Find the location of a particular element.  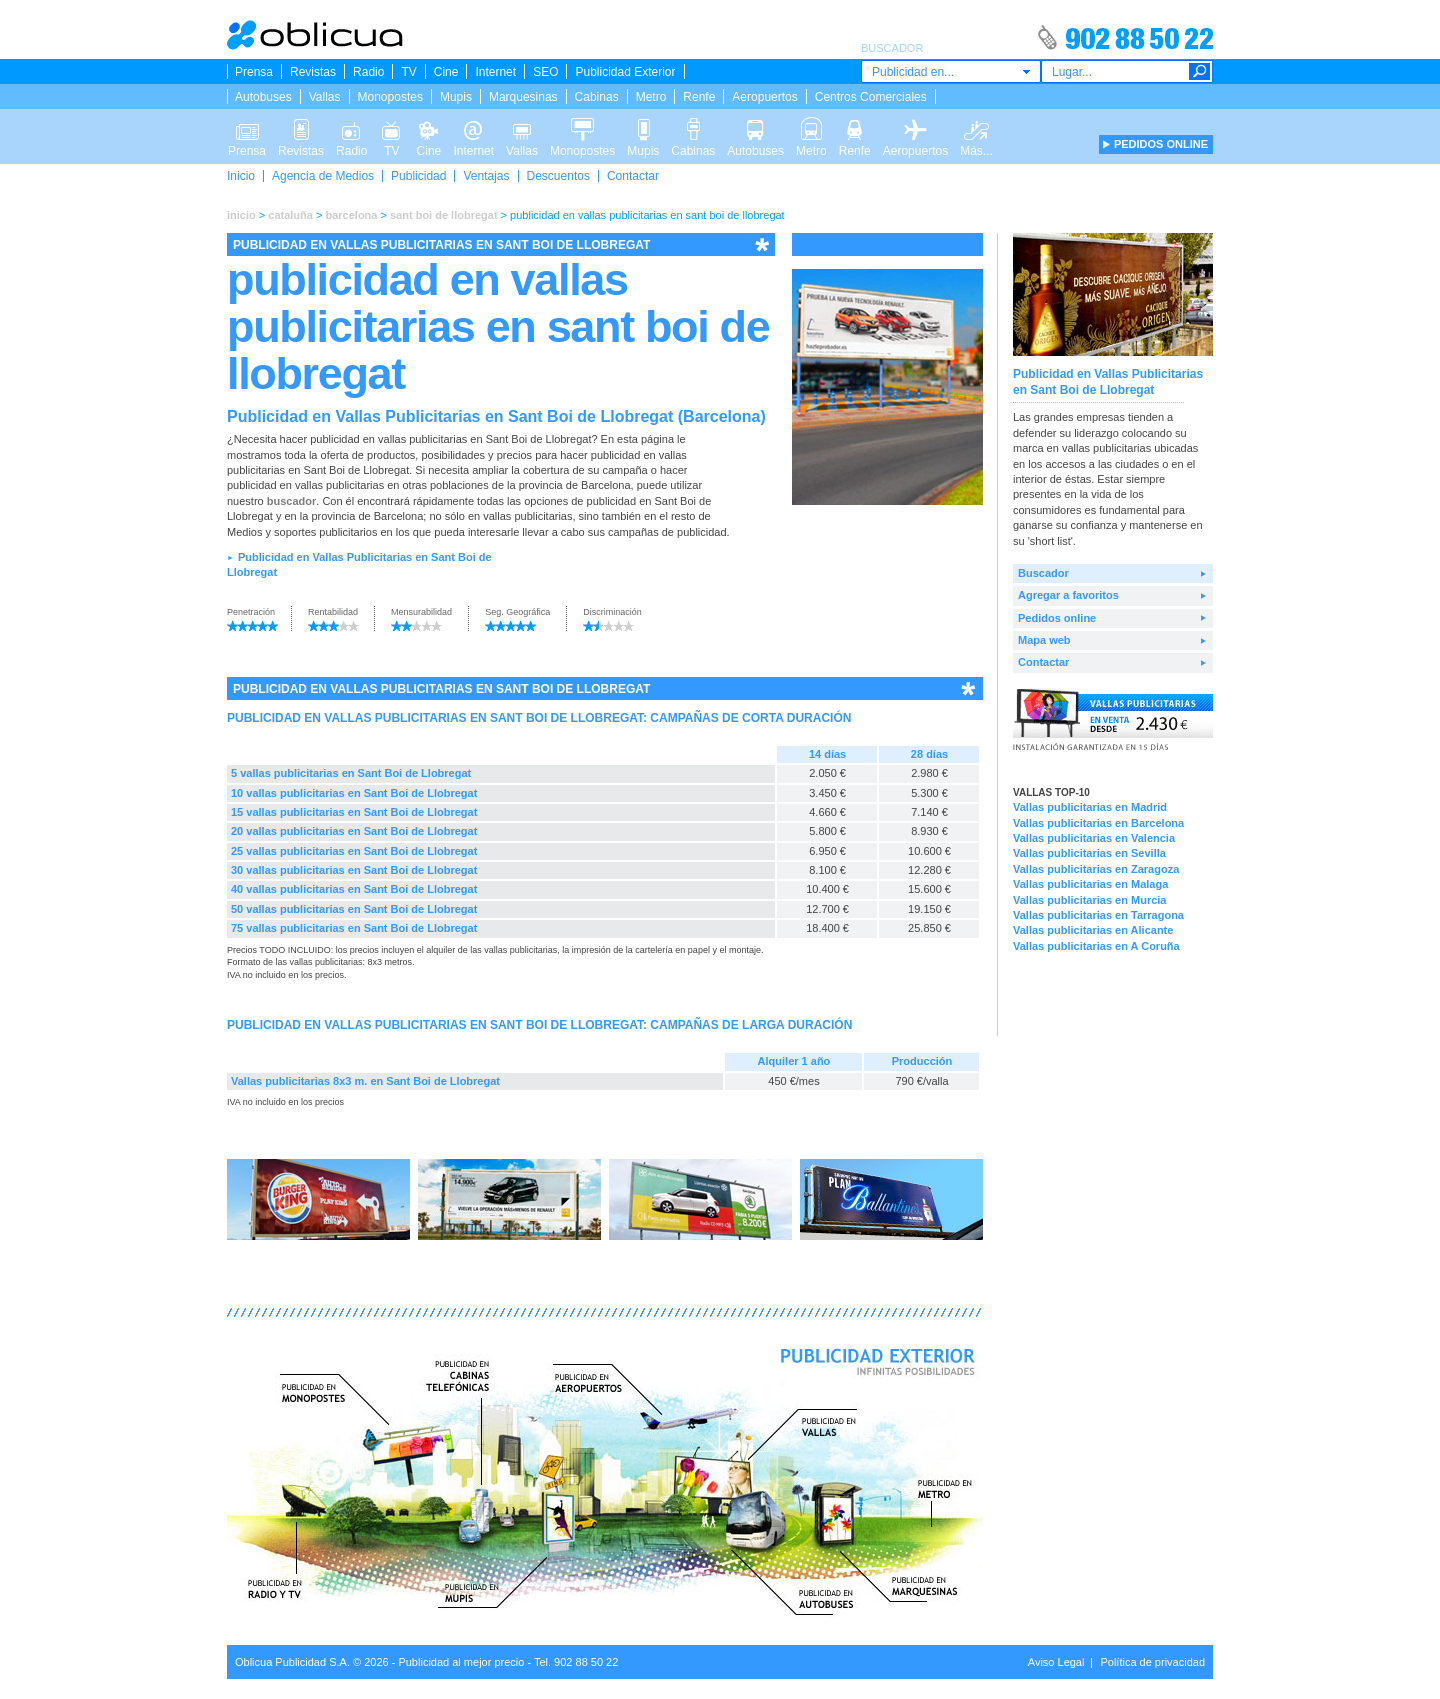

Mupis is located at coordinates (456, 97).